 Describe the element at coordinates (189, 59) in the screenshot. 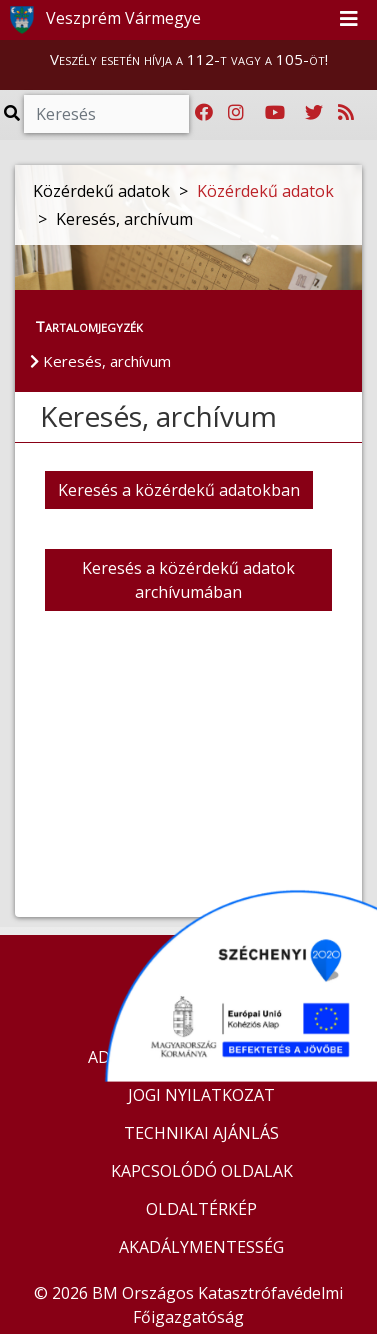

I see `Veszély esetén hívja a 112-t vagy a 105-öt!` at that location.